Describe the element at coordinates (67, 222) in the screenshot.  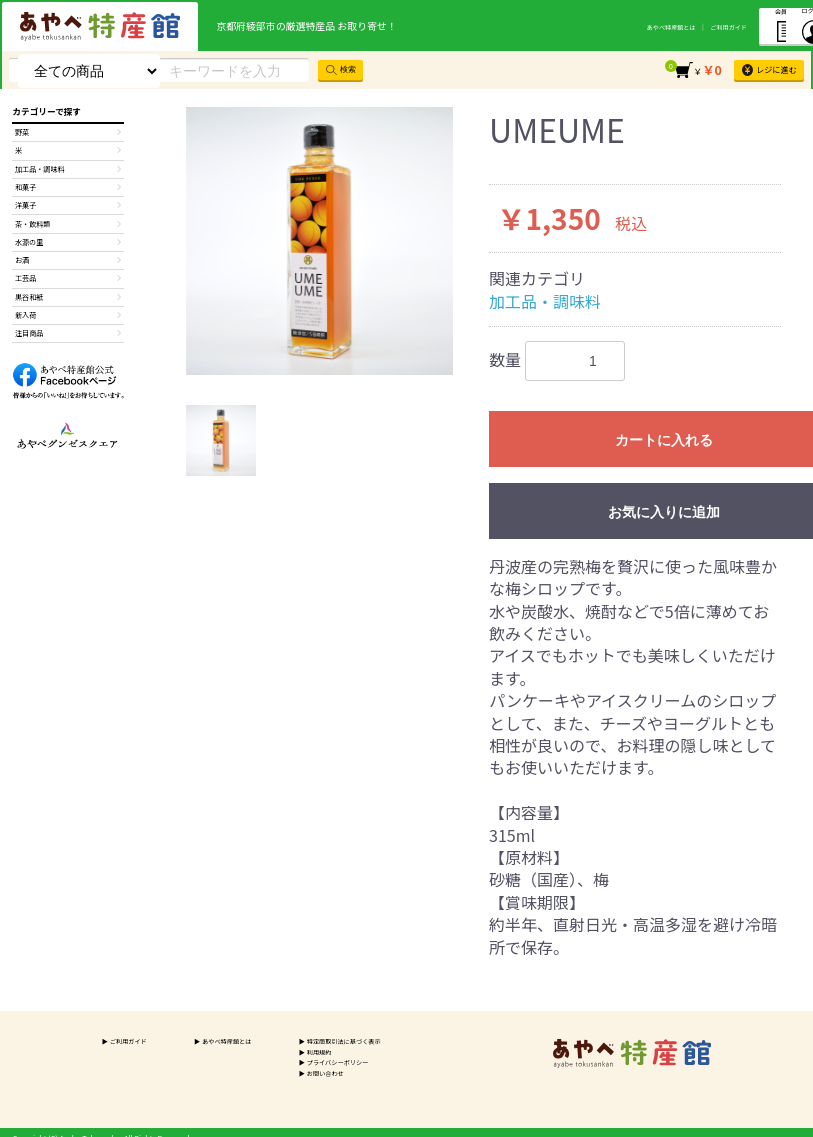
I see `洋菓子` at that location.